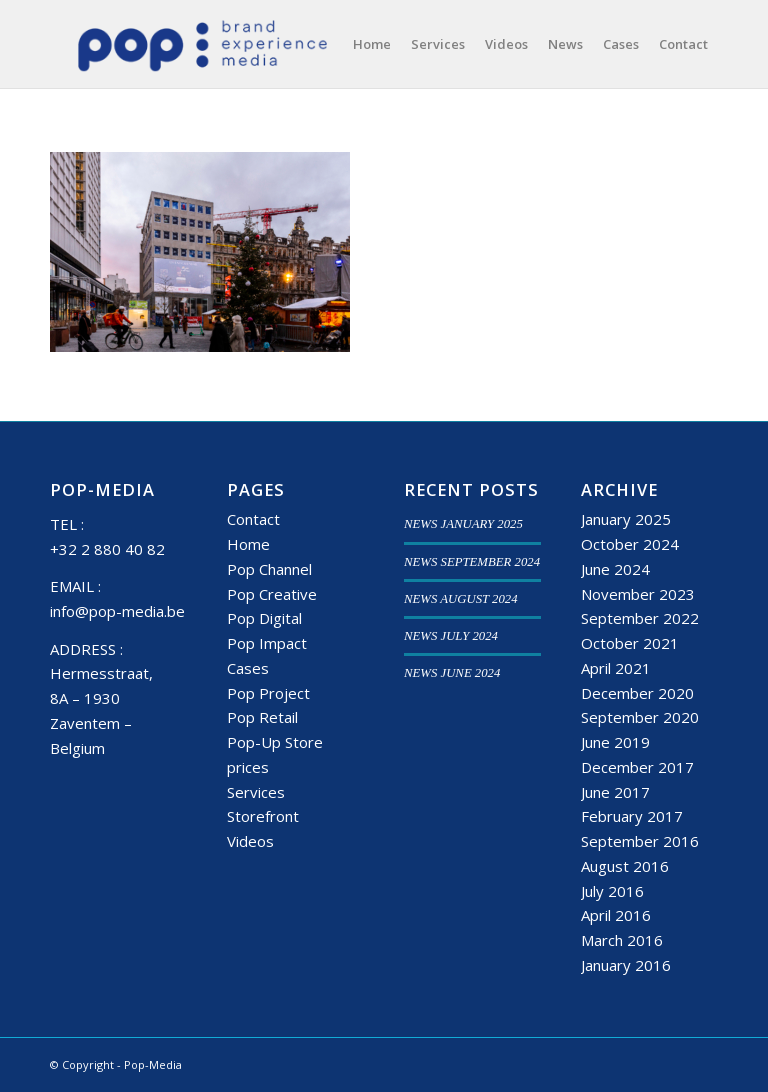 The height and width of the screenshot is (1092, 768). Describe the element at coordinates (461, 599) in the screenshot. I see `NEWS AUGUST 2024` at that location.